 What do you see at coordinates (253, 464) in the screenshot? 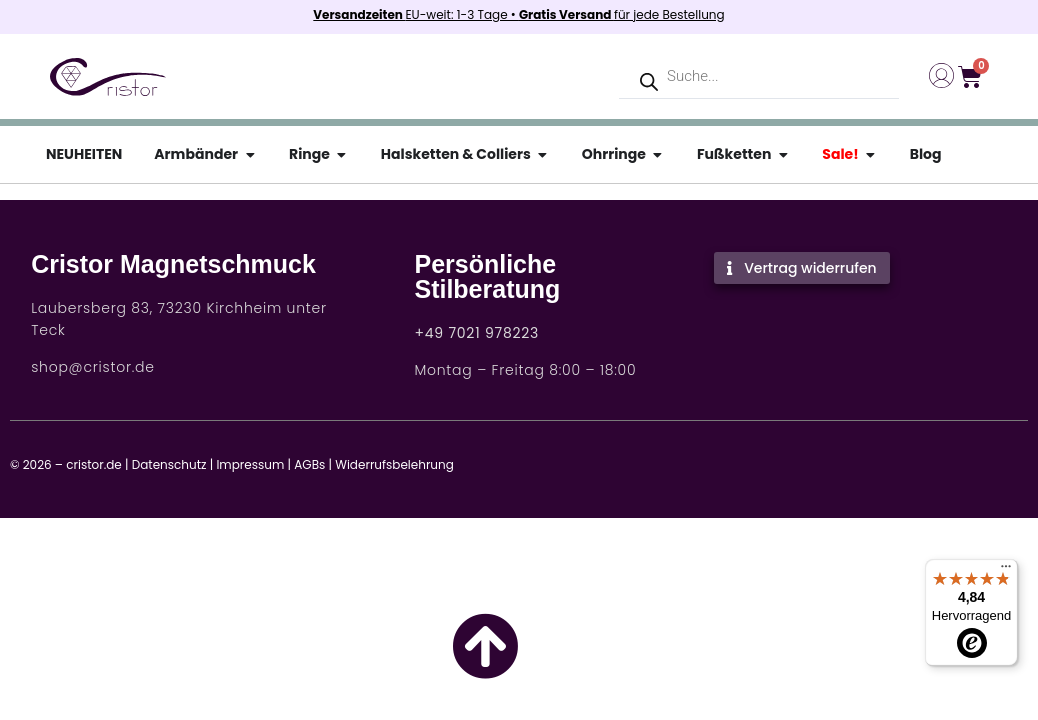
I see `Impressum |` at bounding box center [253, 464].